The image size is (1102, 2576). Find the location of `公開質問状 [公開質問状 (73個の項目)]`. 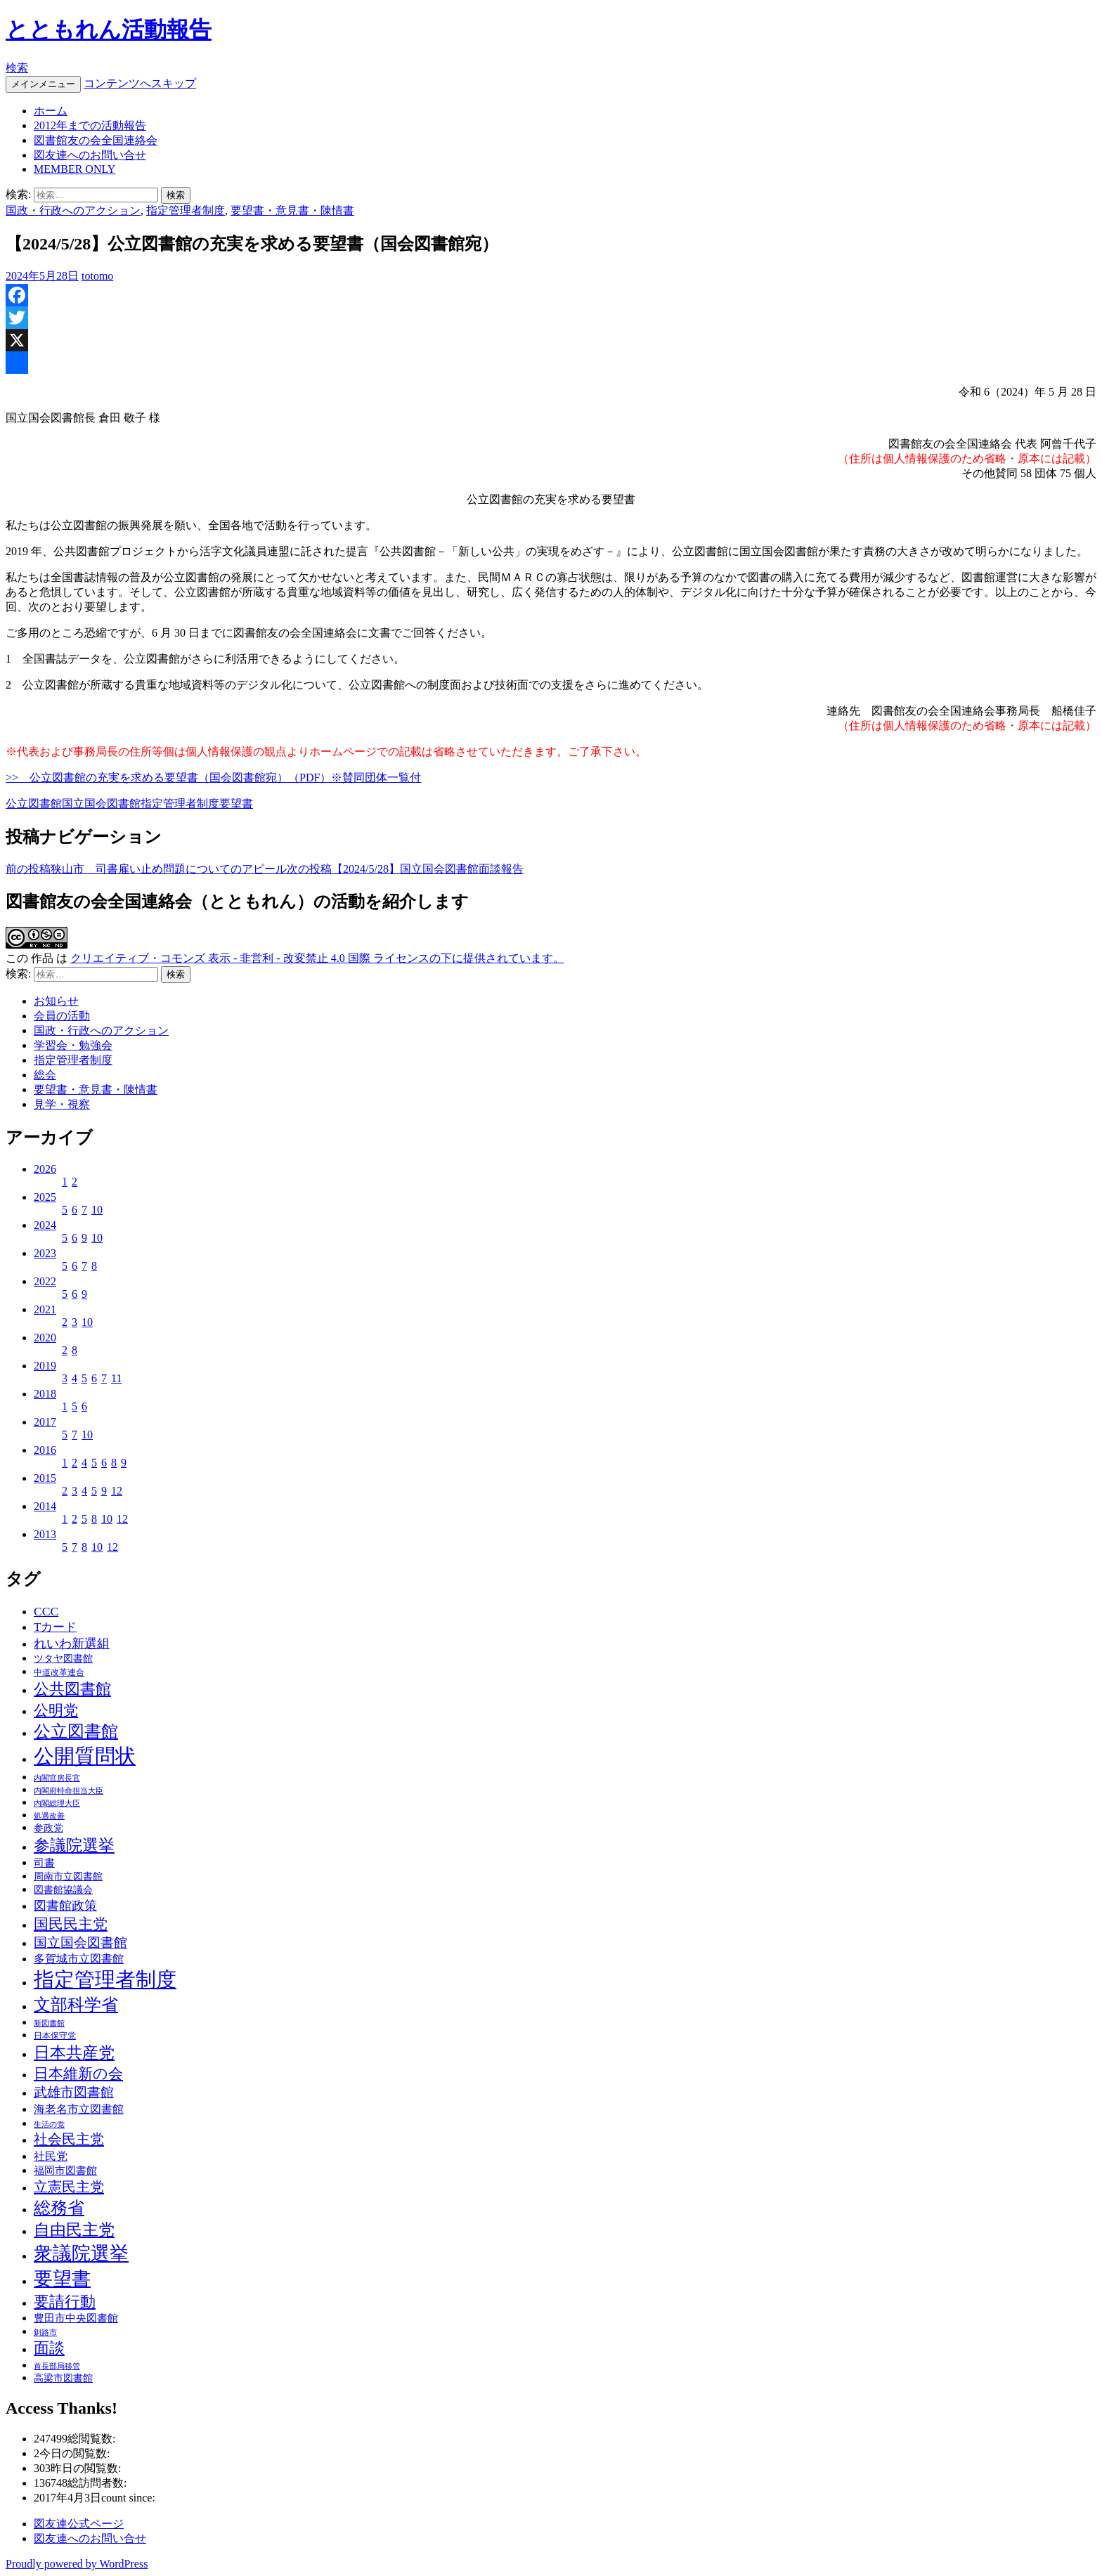

公開質問状 [公開質問状 (73個の項目)] is located at coordinates (85, 1756).